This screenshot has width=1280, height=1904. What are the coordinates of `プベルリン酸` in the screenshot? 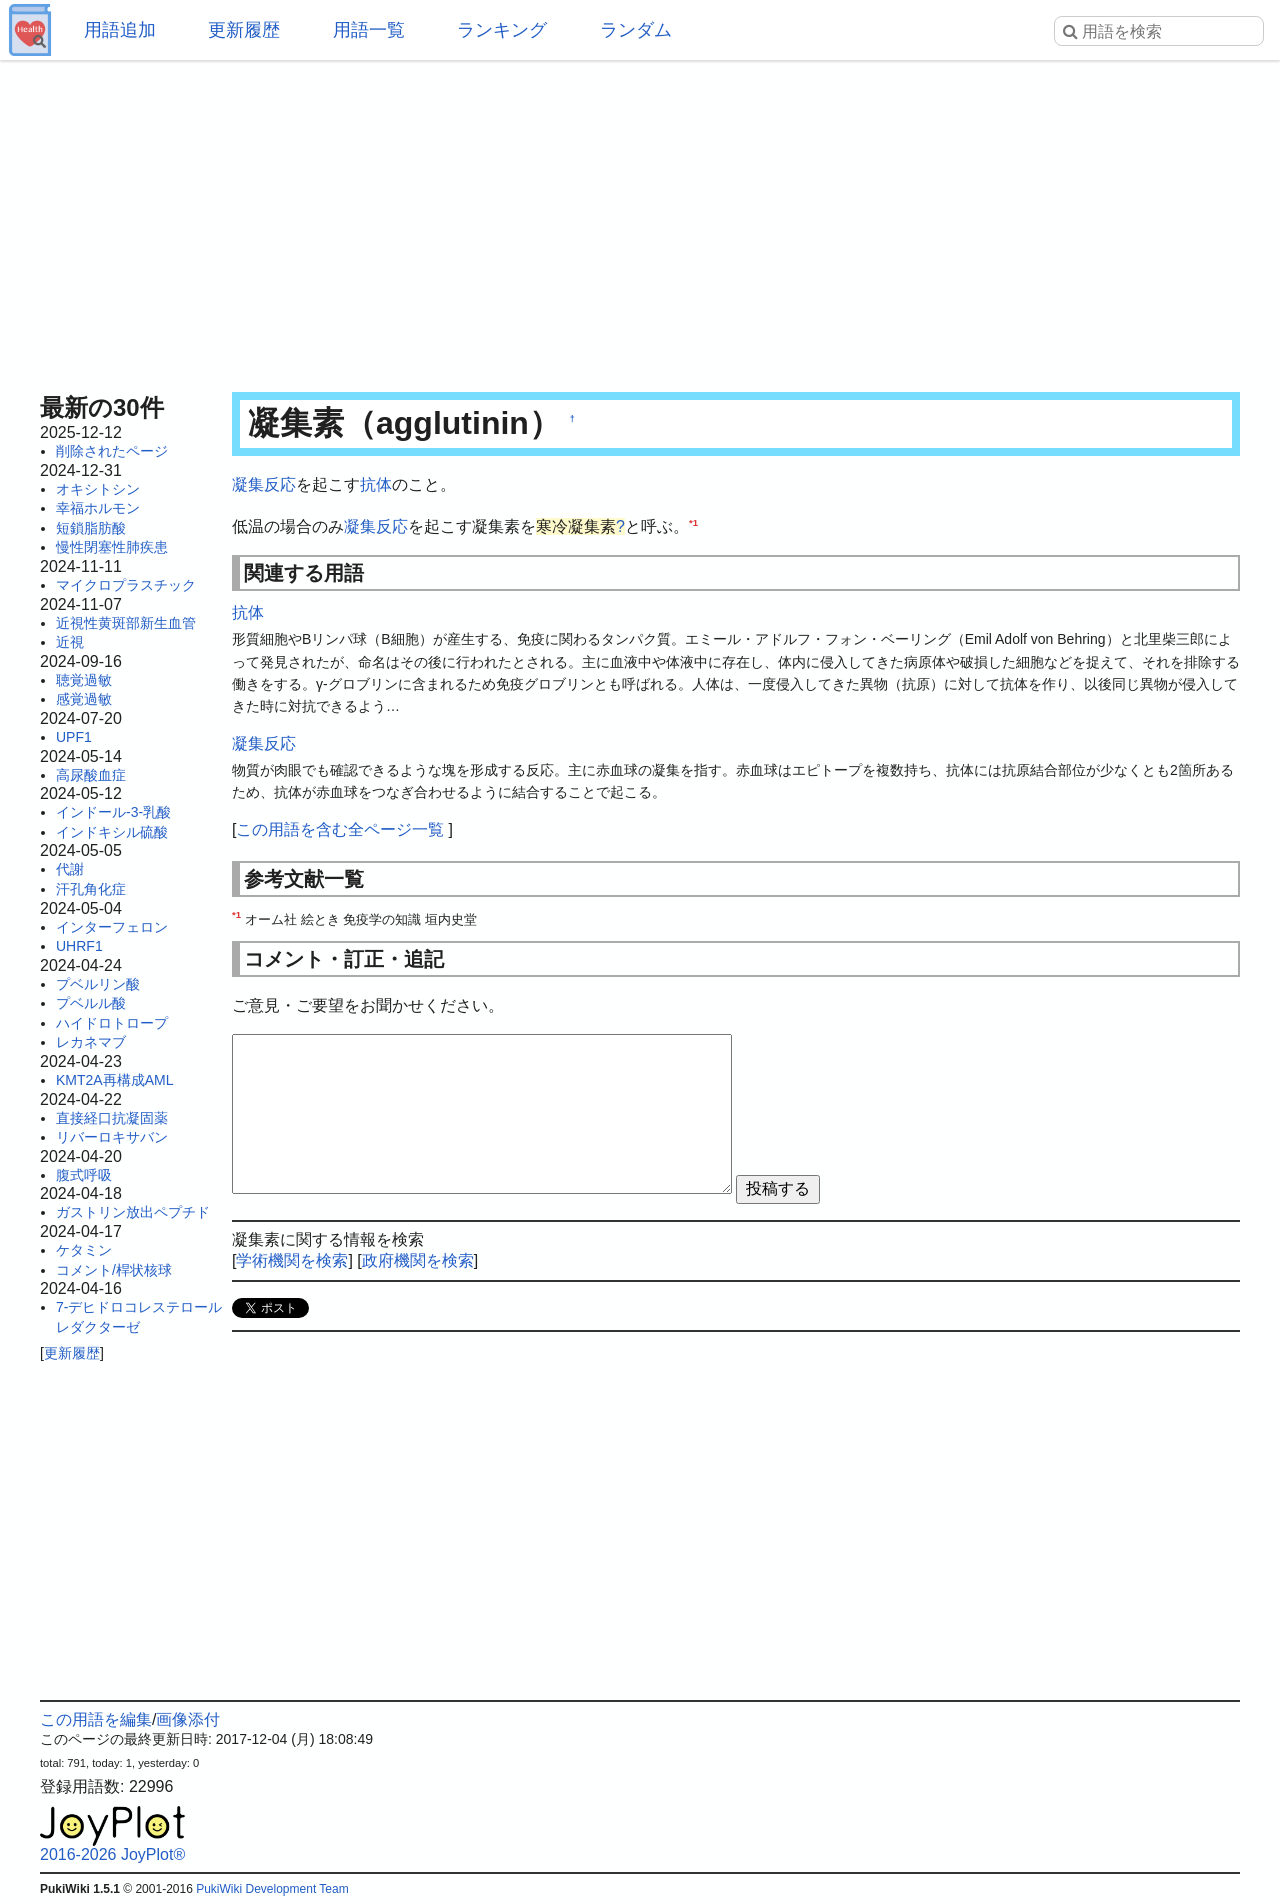 It's located at (98, 984).